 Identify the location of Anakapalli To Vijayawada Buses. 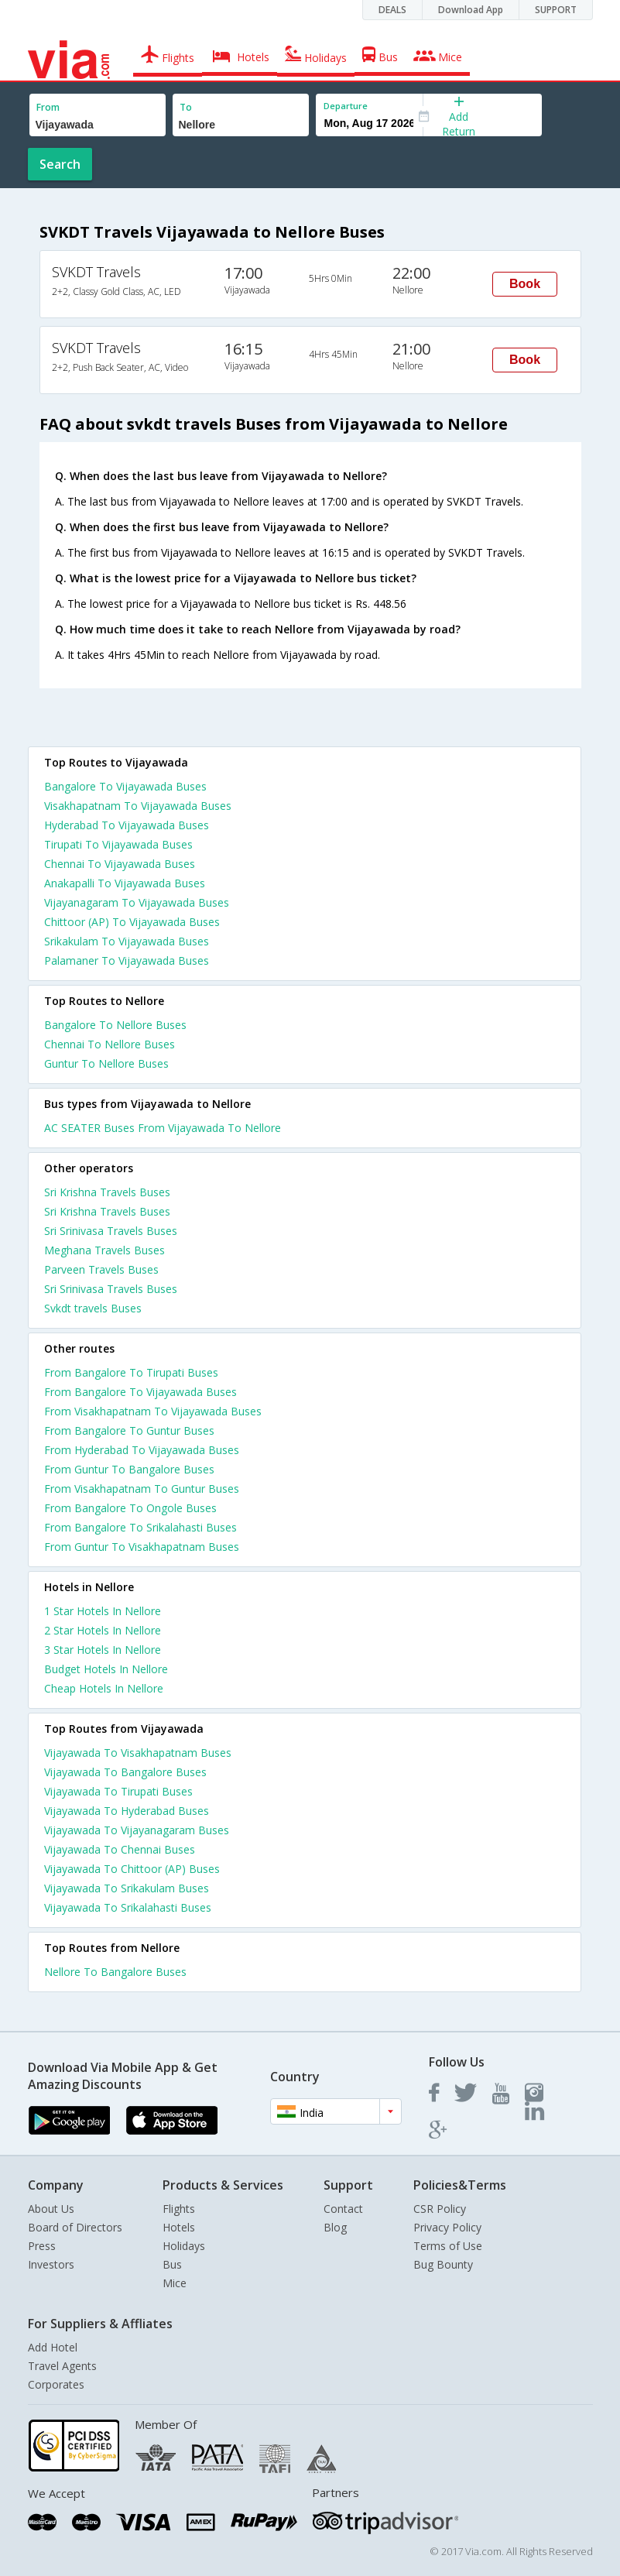
(124, 883).